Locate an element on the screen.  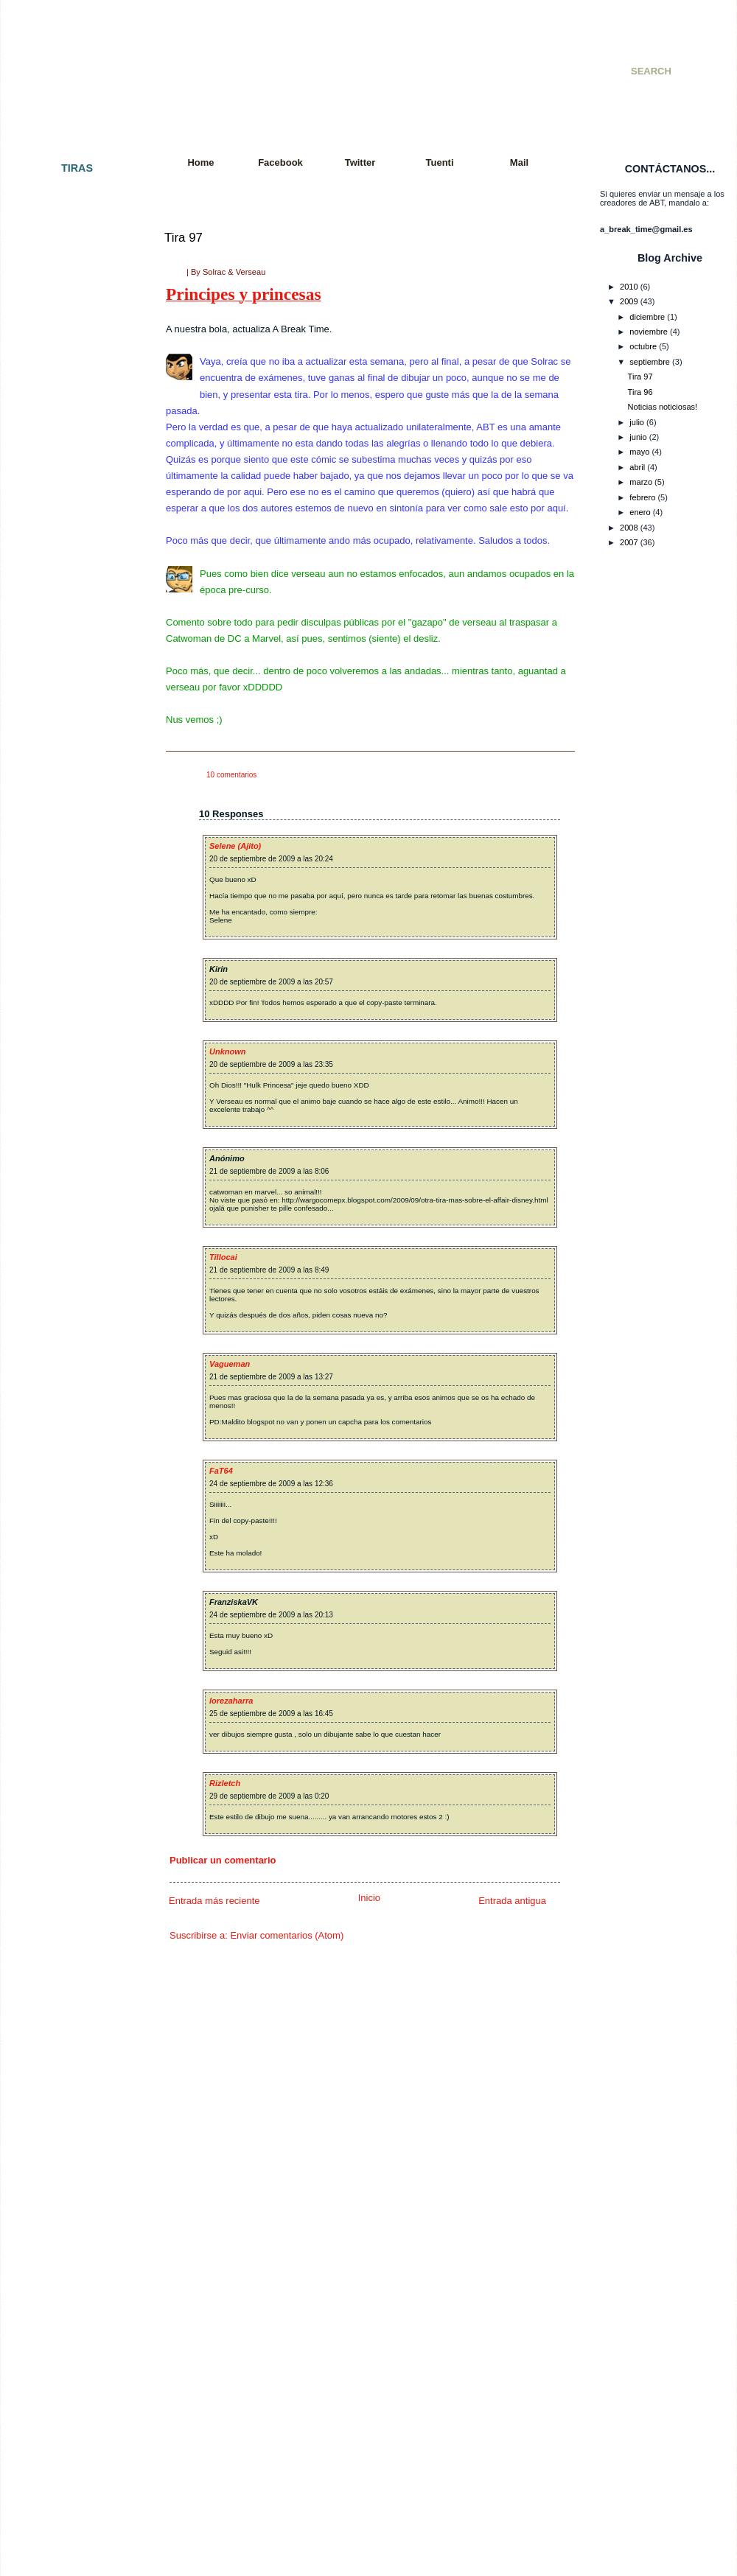
Tuenti is located at coordinates (439, 162).